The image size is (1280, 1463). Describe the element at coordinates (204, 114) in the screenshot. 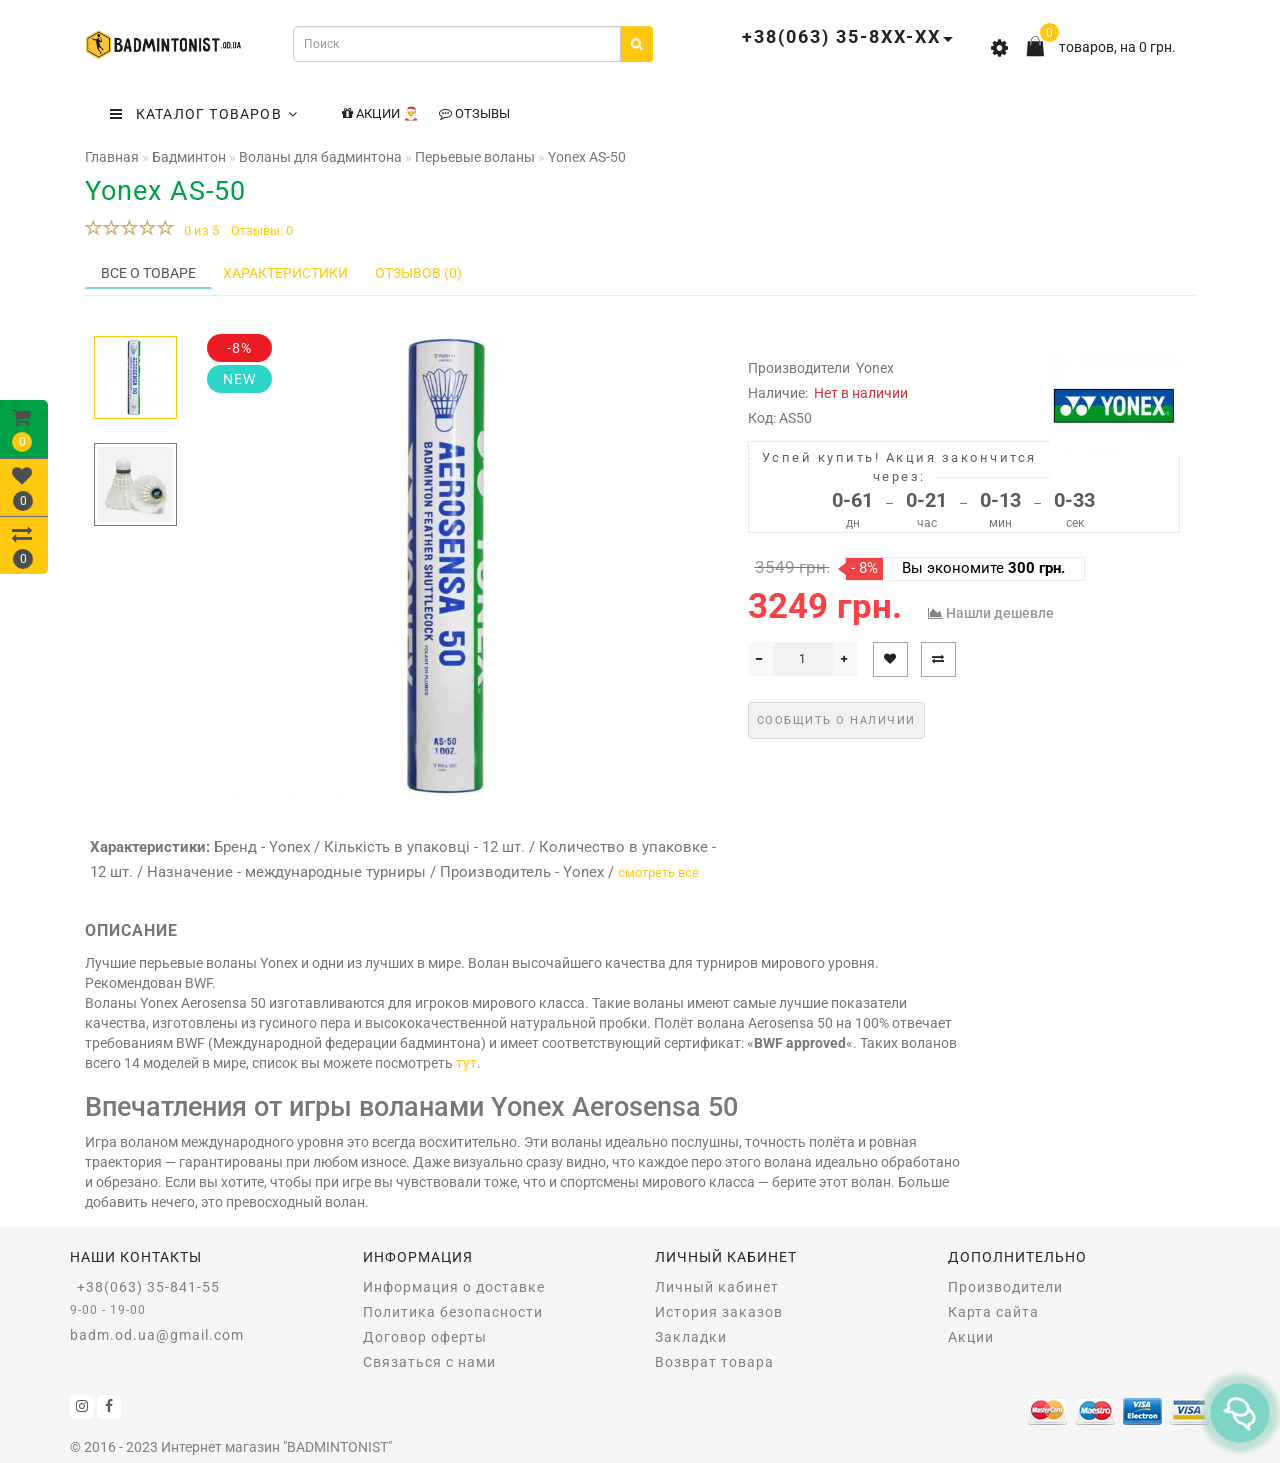

I see `КАТАЛОГ ТОВАРОВ` at that location.